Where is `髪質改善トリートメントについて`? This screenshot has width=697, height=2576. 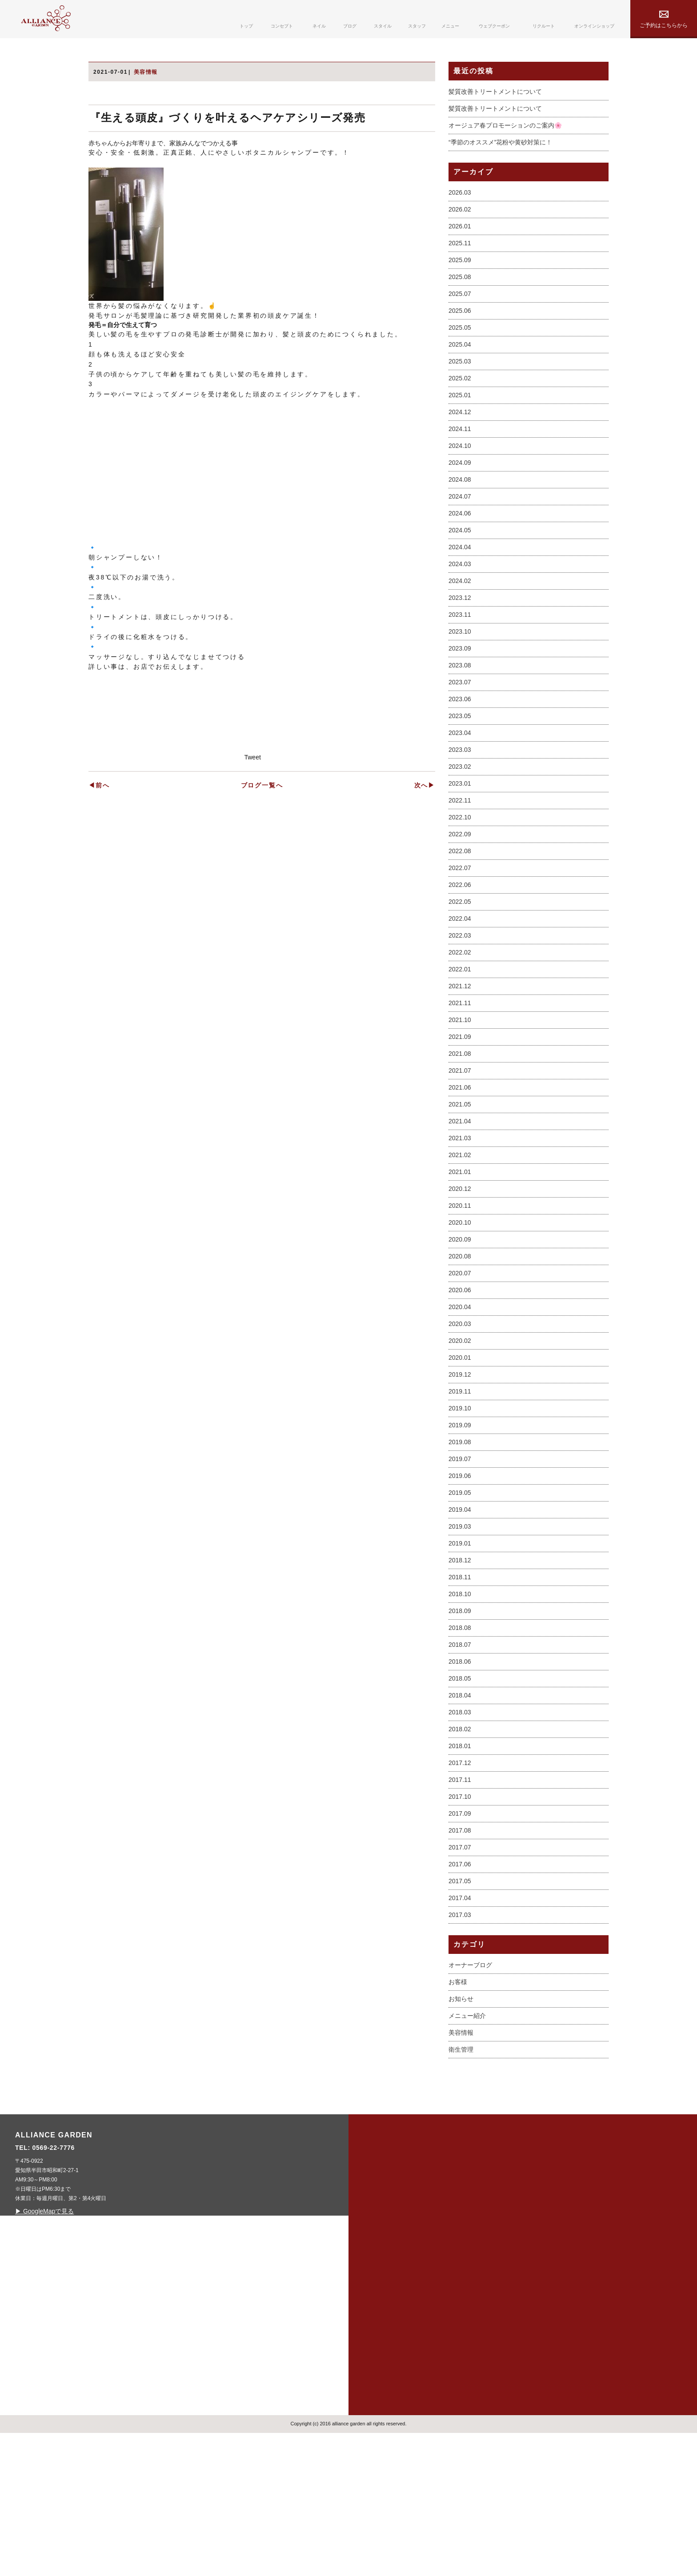 髪質改善トリートメントについて is located at coordinates (495, 229).